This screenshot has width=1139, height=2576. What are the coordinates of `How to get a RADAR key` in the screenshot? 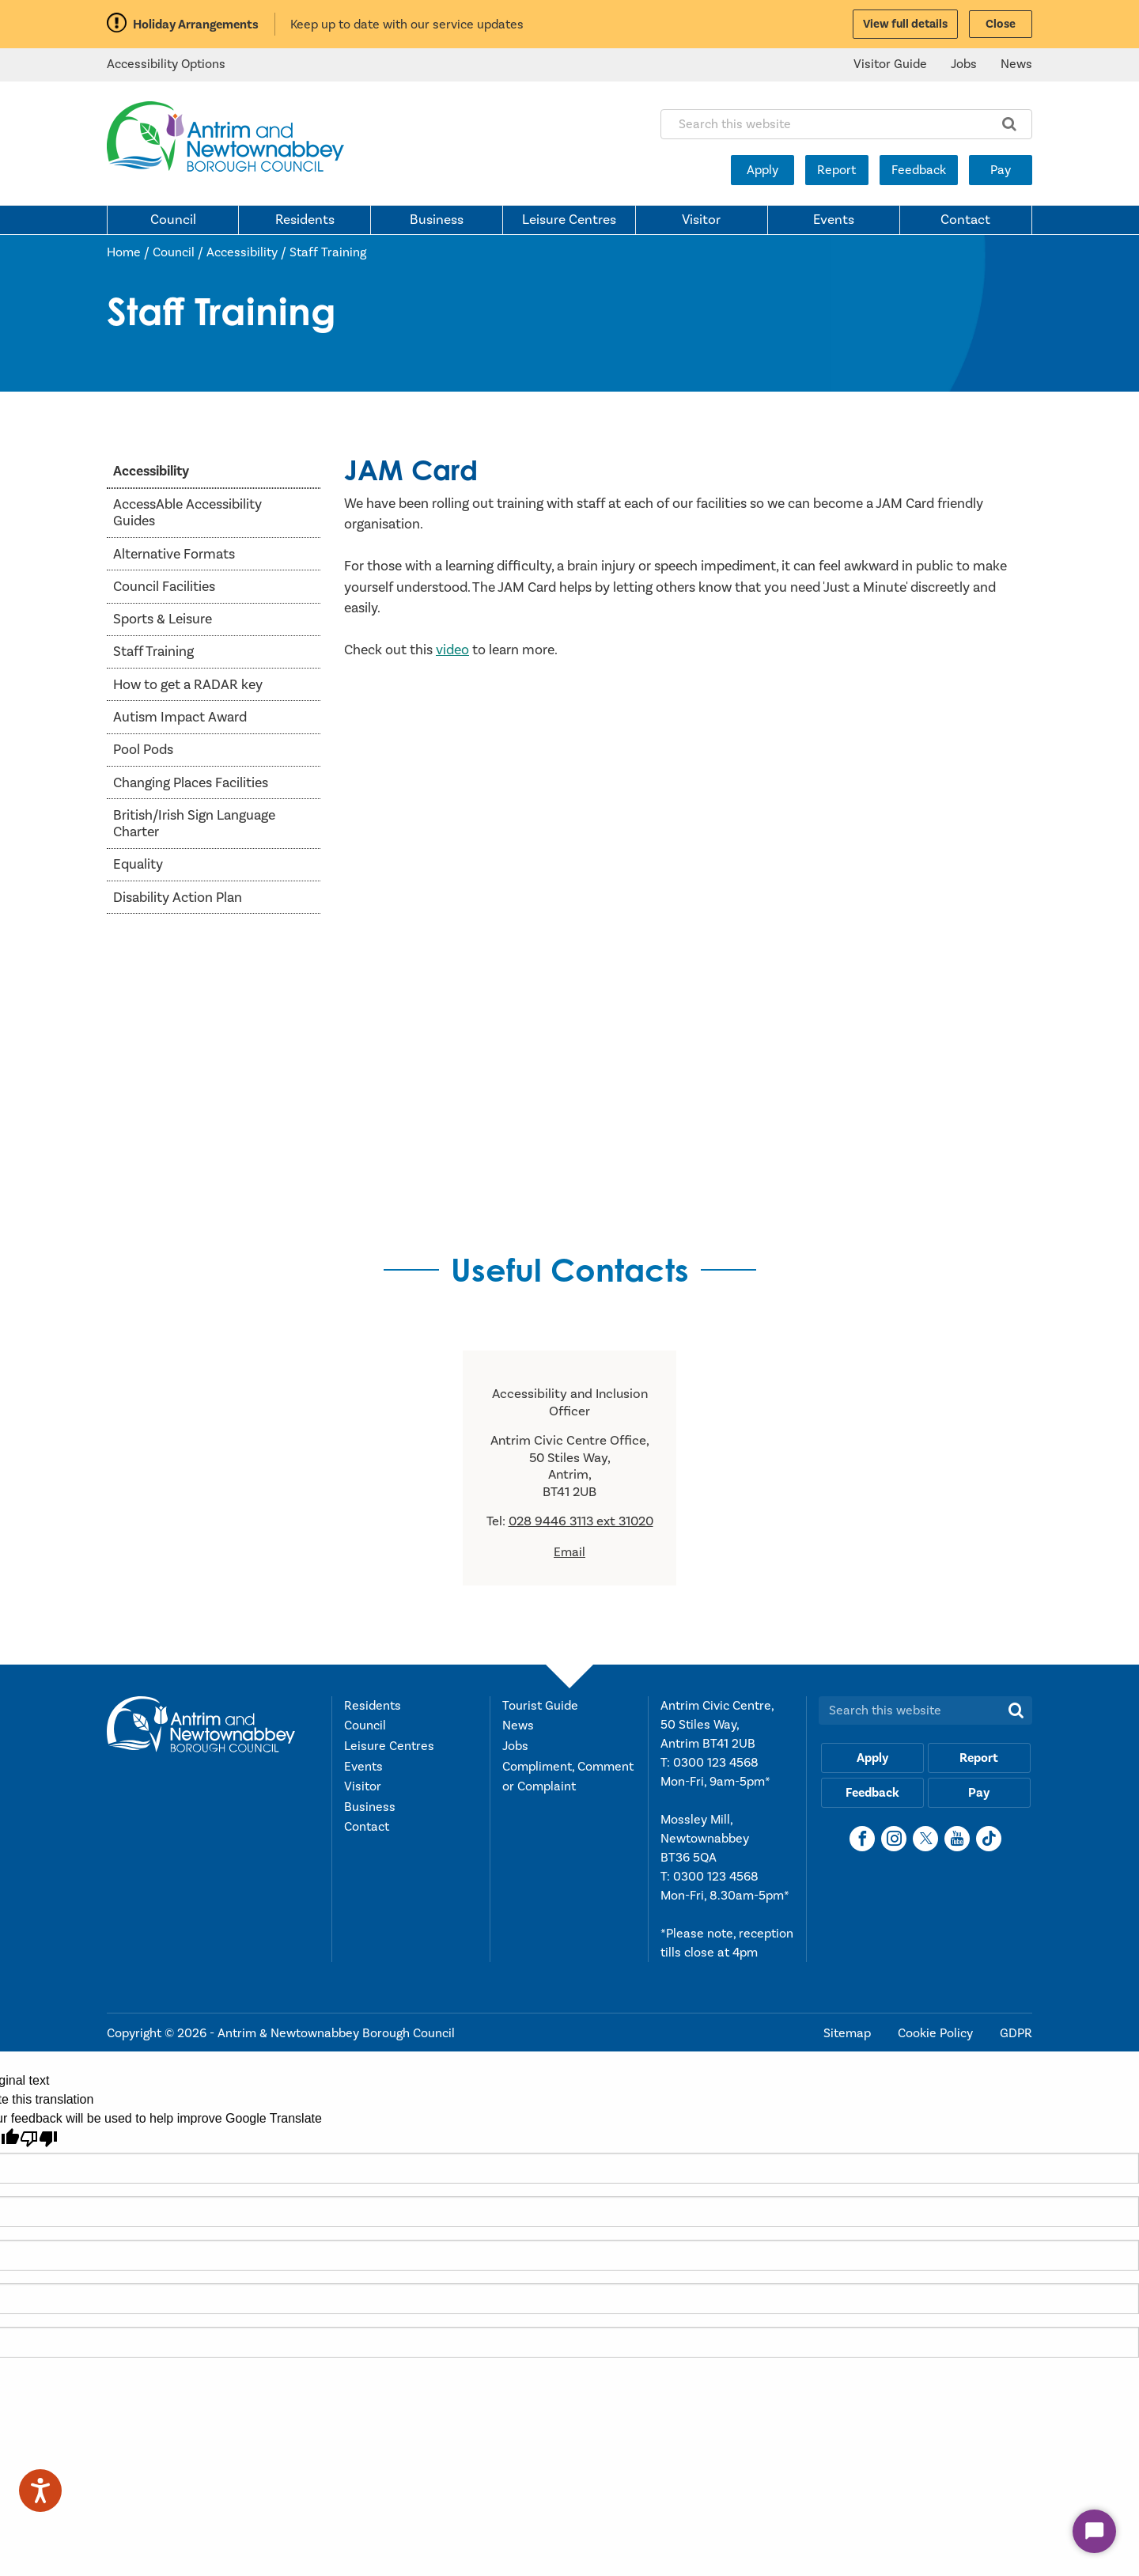 It's located at (188, 685).